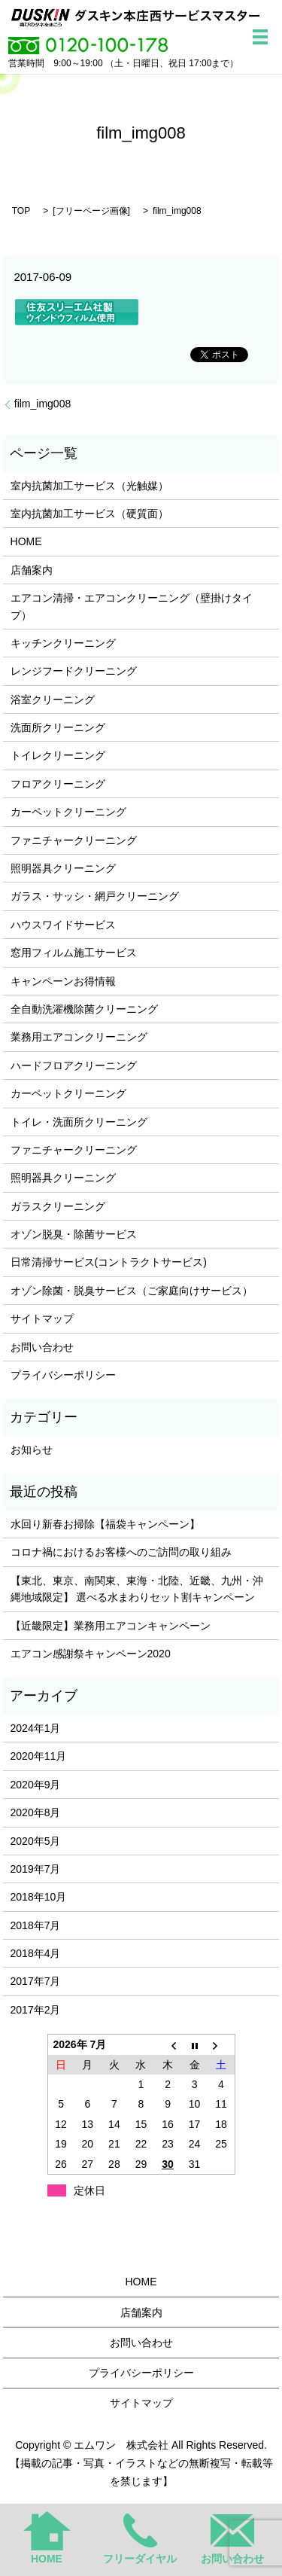 The width and height of the screenshot is (282, 2576). What do you see at coordinates (89, 486) in the screenshot?
I see `室内抗菌加工サービス（光触媒）` at bounding box center [89, 486].